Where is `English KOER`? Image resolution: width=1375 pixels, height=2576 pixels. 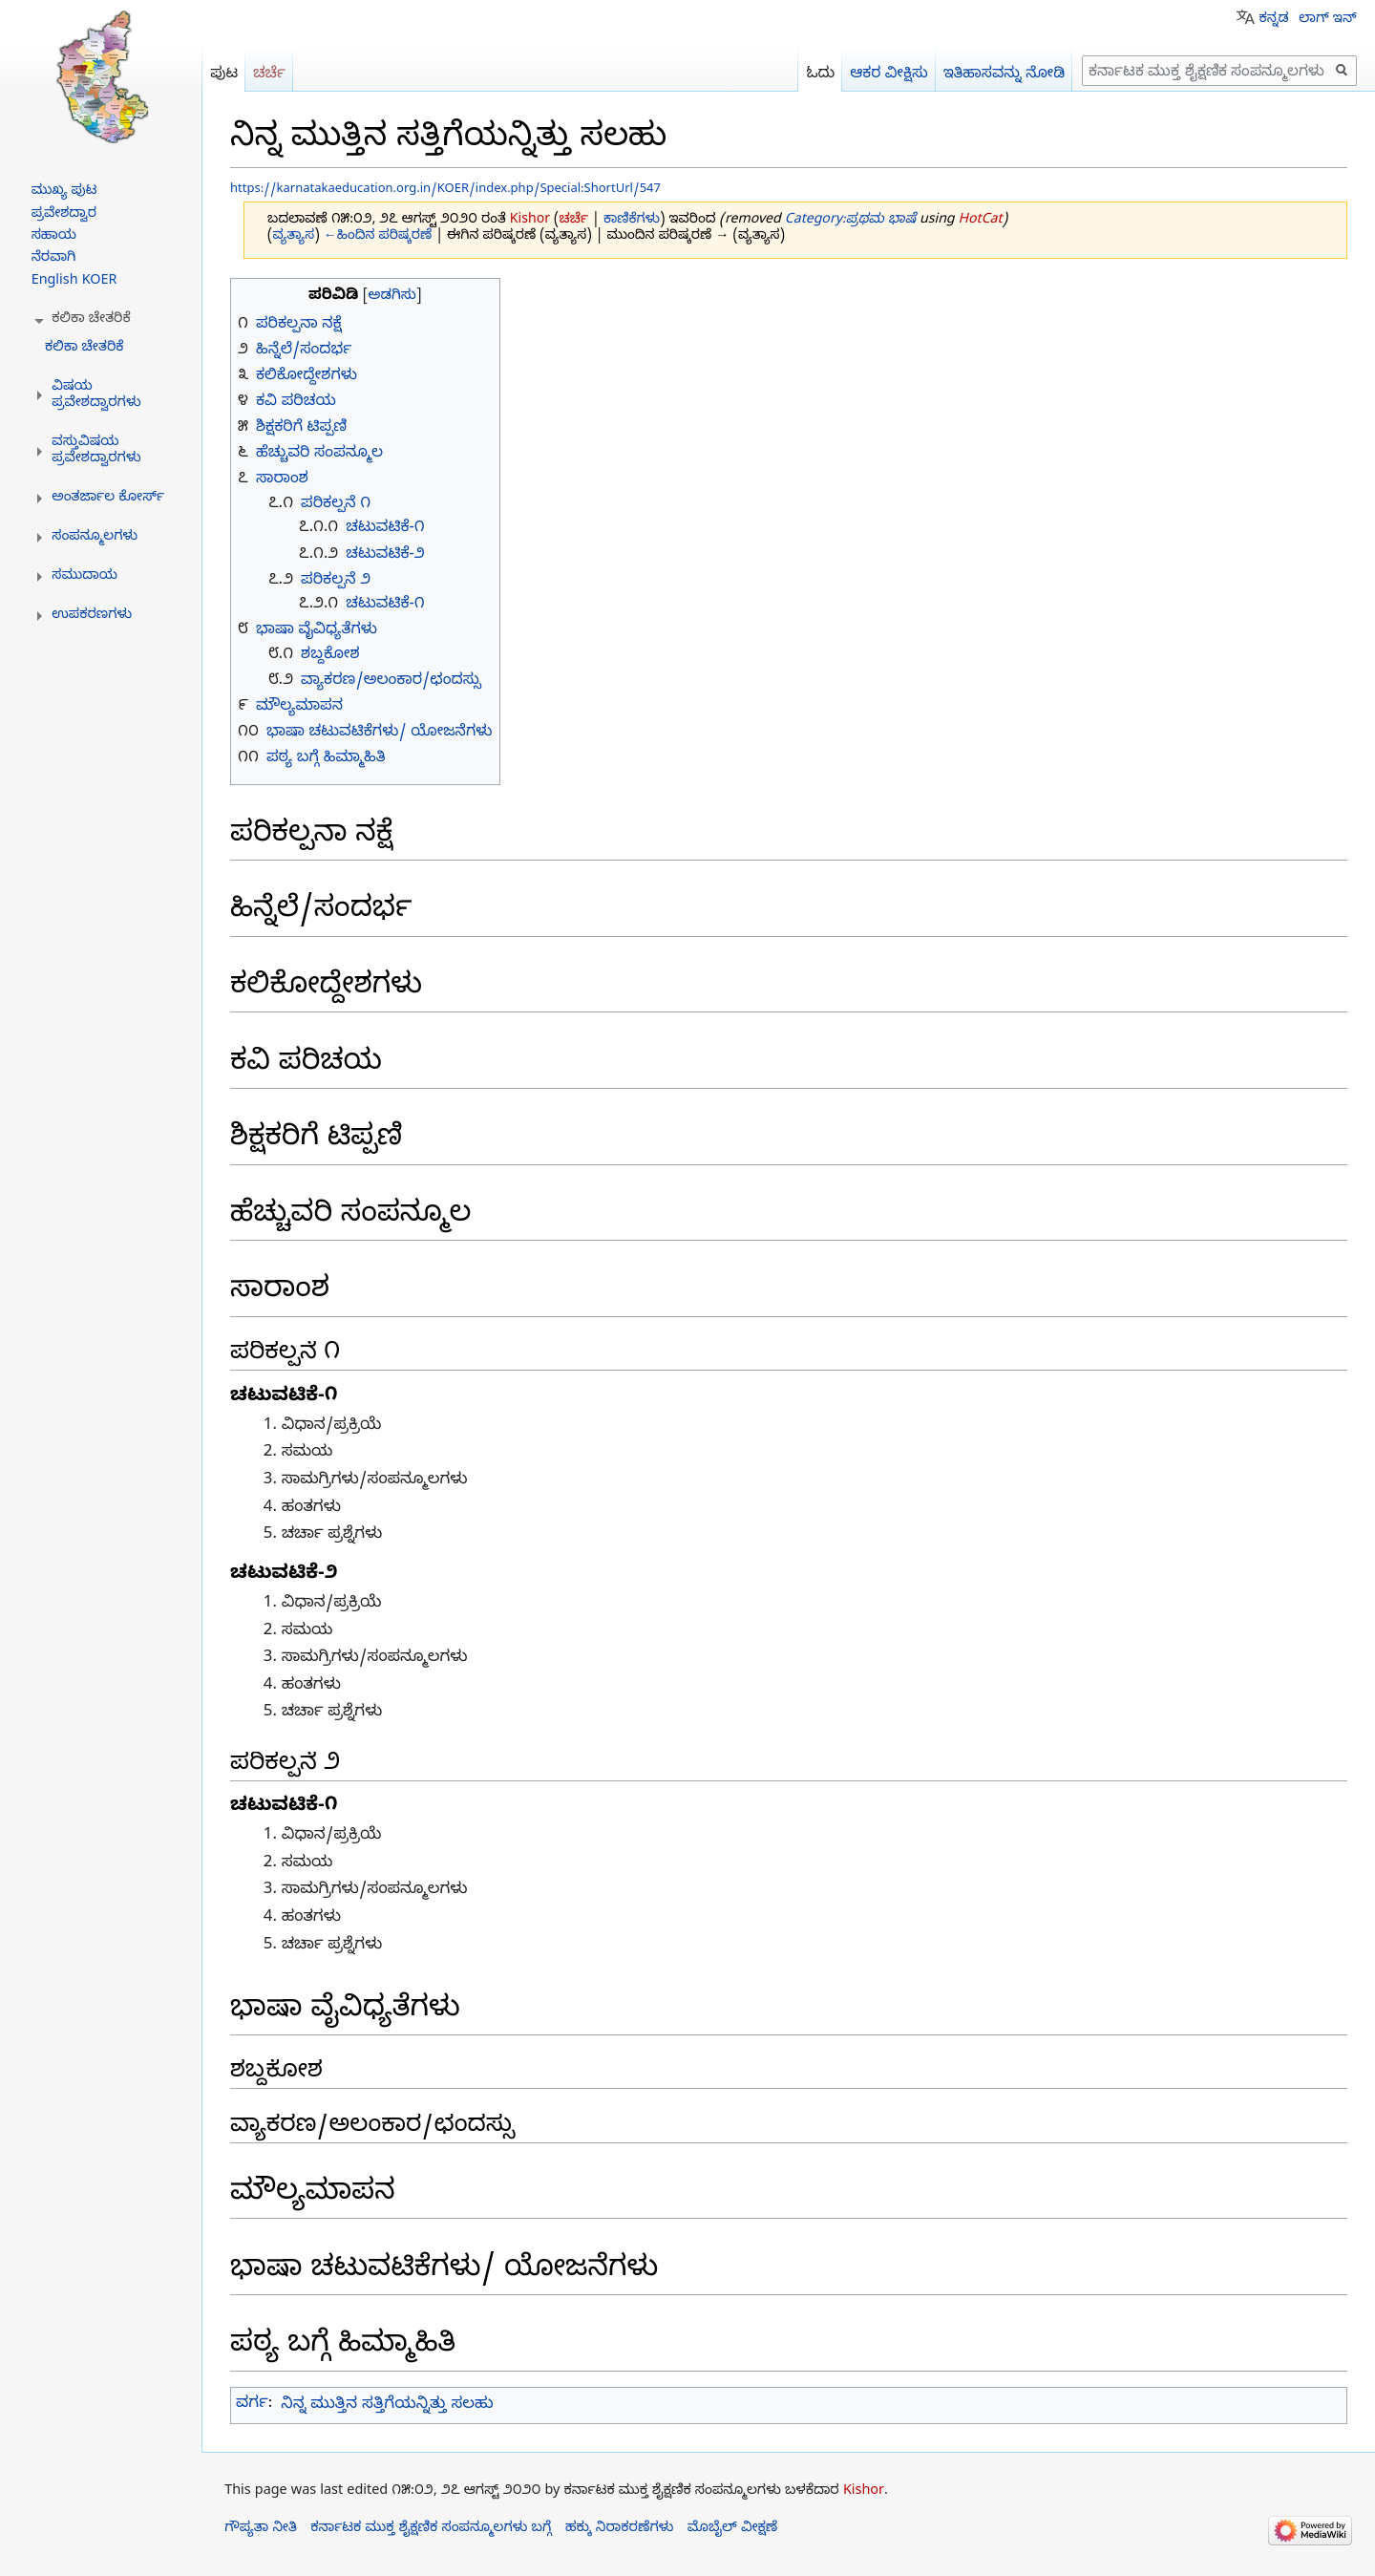
English KOER is located at coordinates (74, 281).